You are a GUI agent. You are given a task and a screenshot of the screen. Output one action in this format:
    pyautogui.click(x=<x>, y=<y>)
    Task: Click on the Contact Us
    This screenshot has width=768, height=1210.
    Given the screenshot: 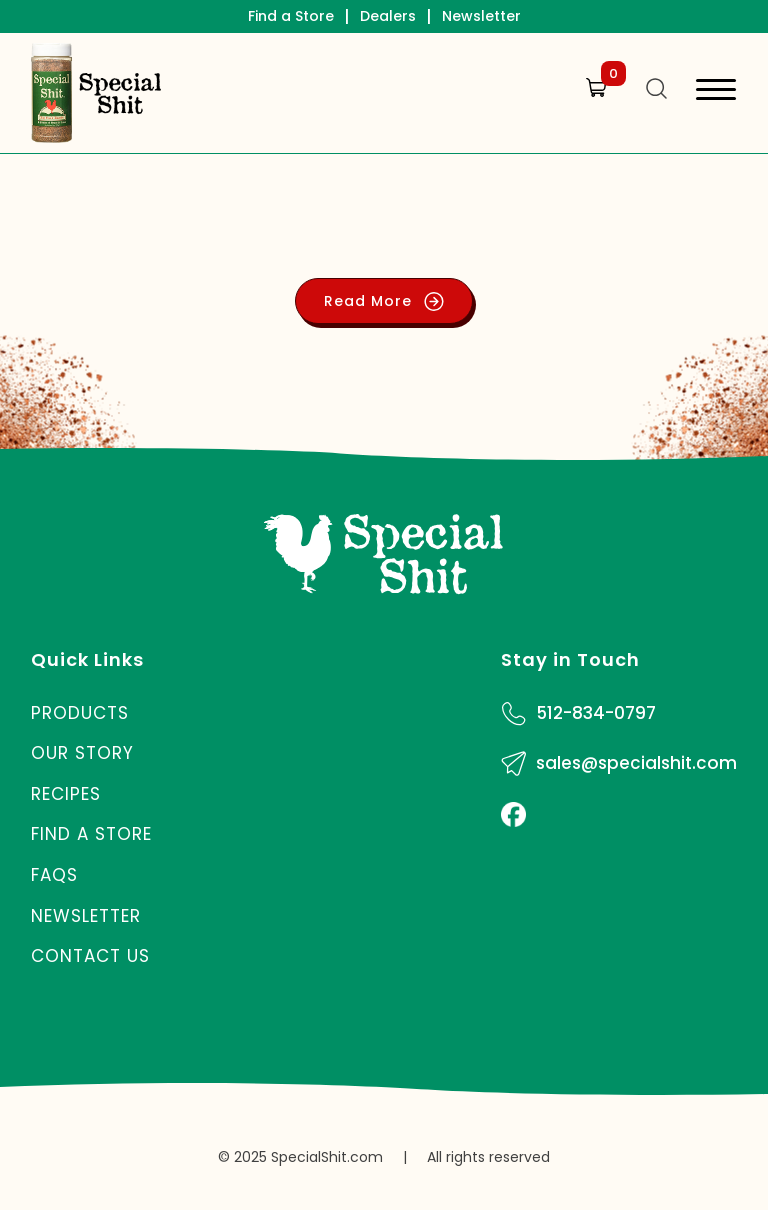 What is the action you would take?
    pyautogui.click(x=90, y=956)
    